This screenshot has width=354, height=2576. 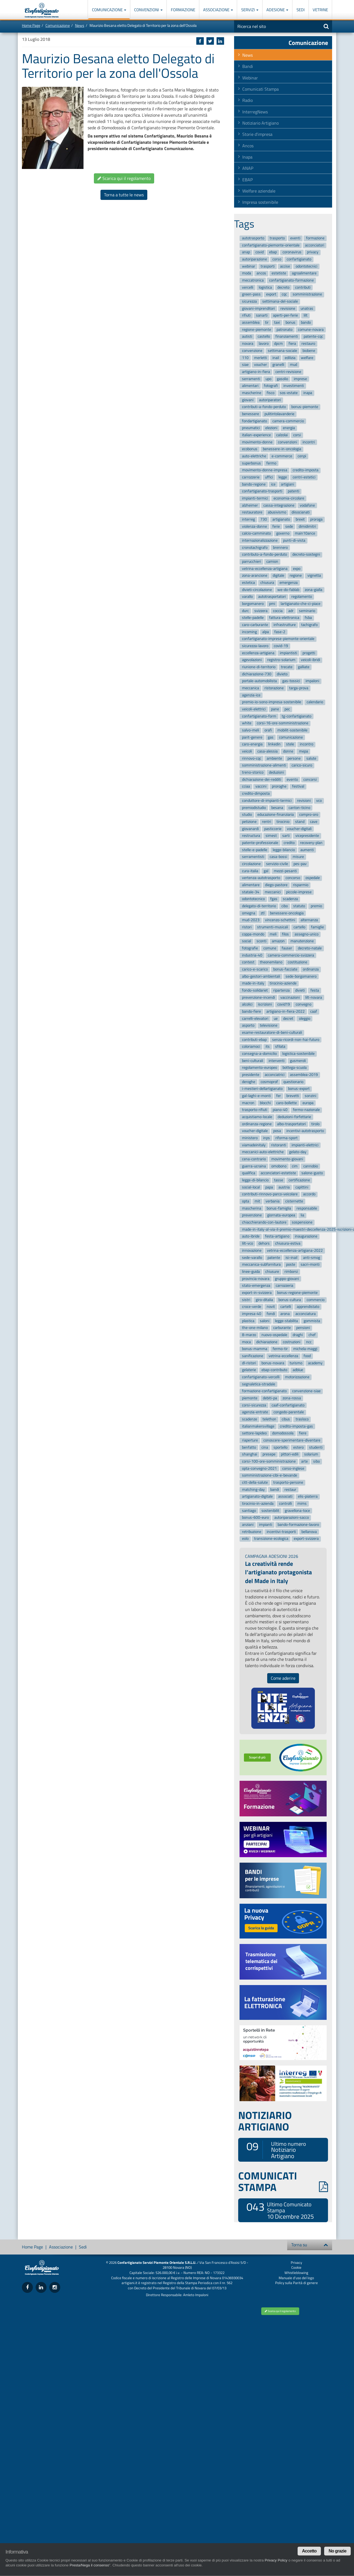 I want to click on ristorazione, so click(x=274, y=688).